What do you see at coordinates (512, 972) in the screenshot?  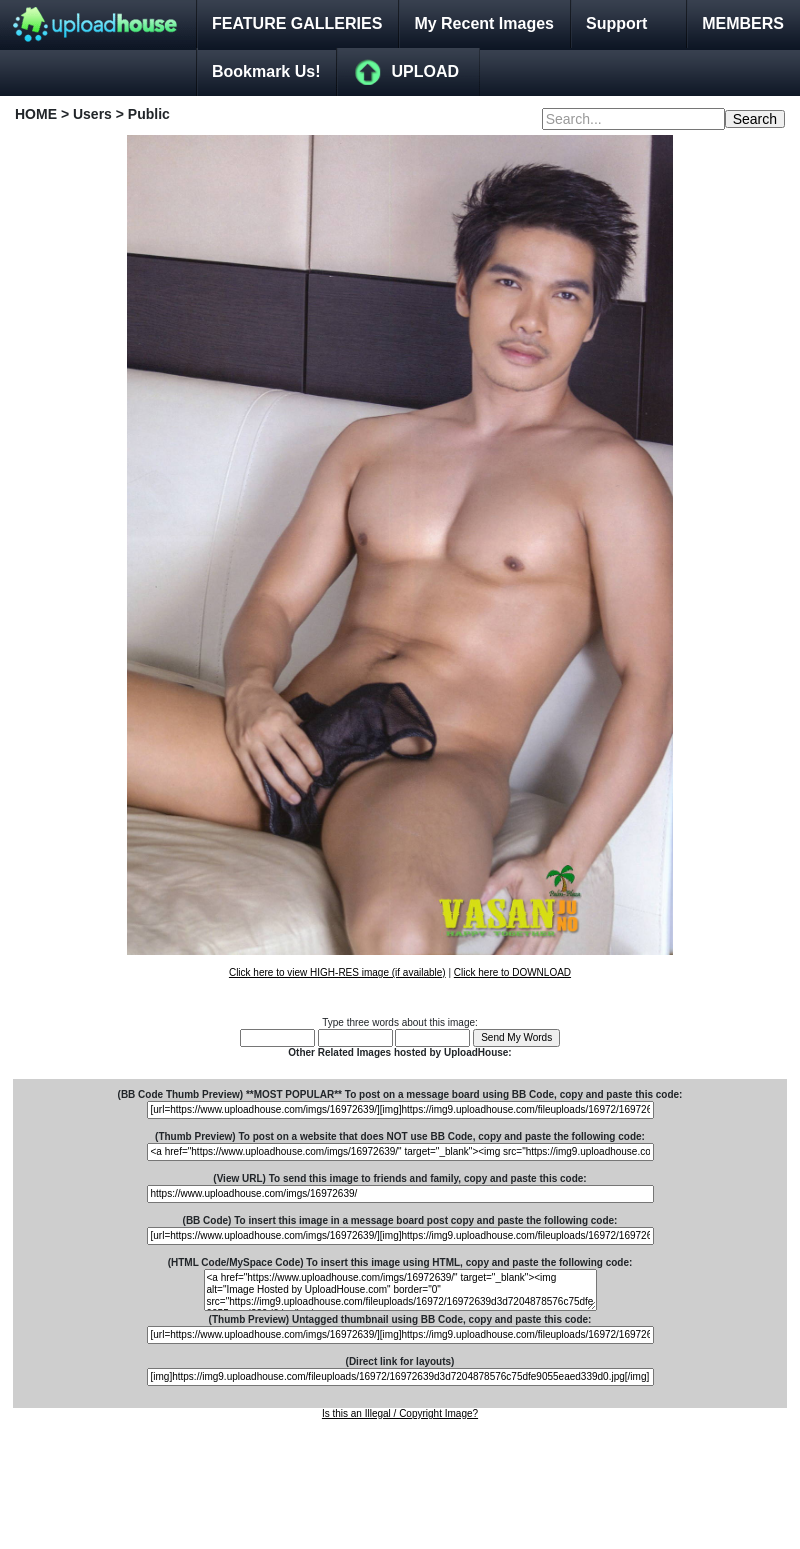 I see `Click here to DOWNLOAD` at bounding box center [512, 972].